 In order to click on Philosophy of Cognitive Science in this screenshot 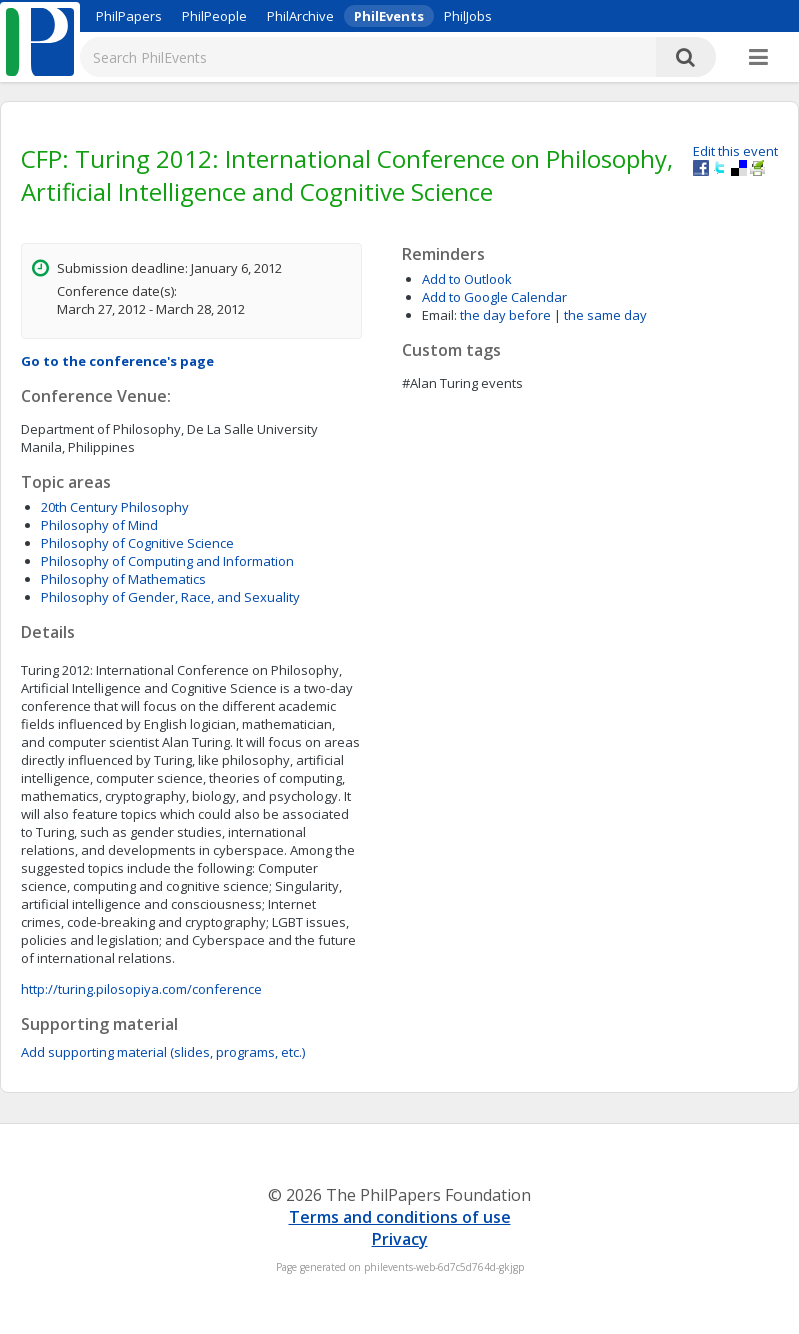, I will do `click(137, 543)`.